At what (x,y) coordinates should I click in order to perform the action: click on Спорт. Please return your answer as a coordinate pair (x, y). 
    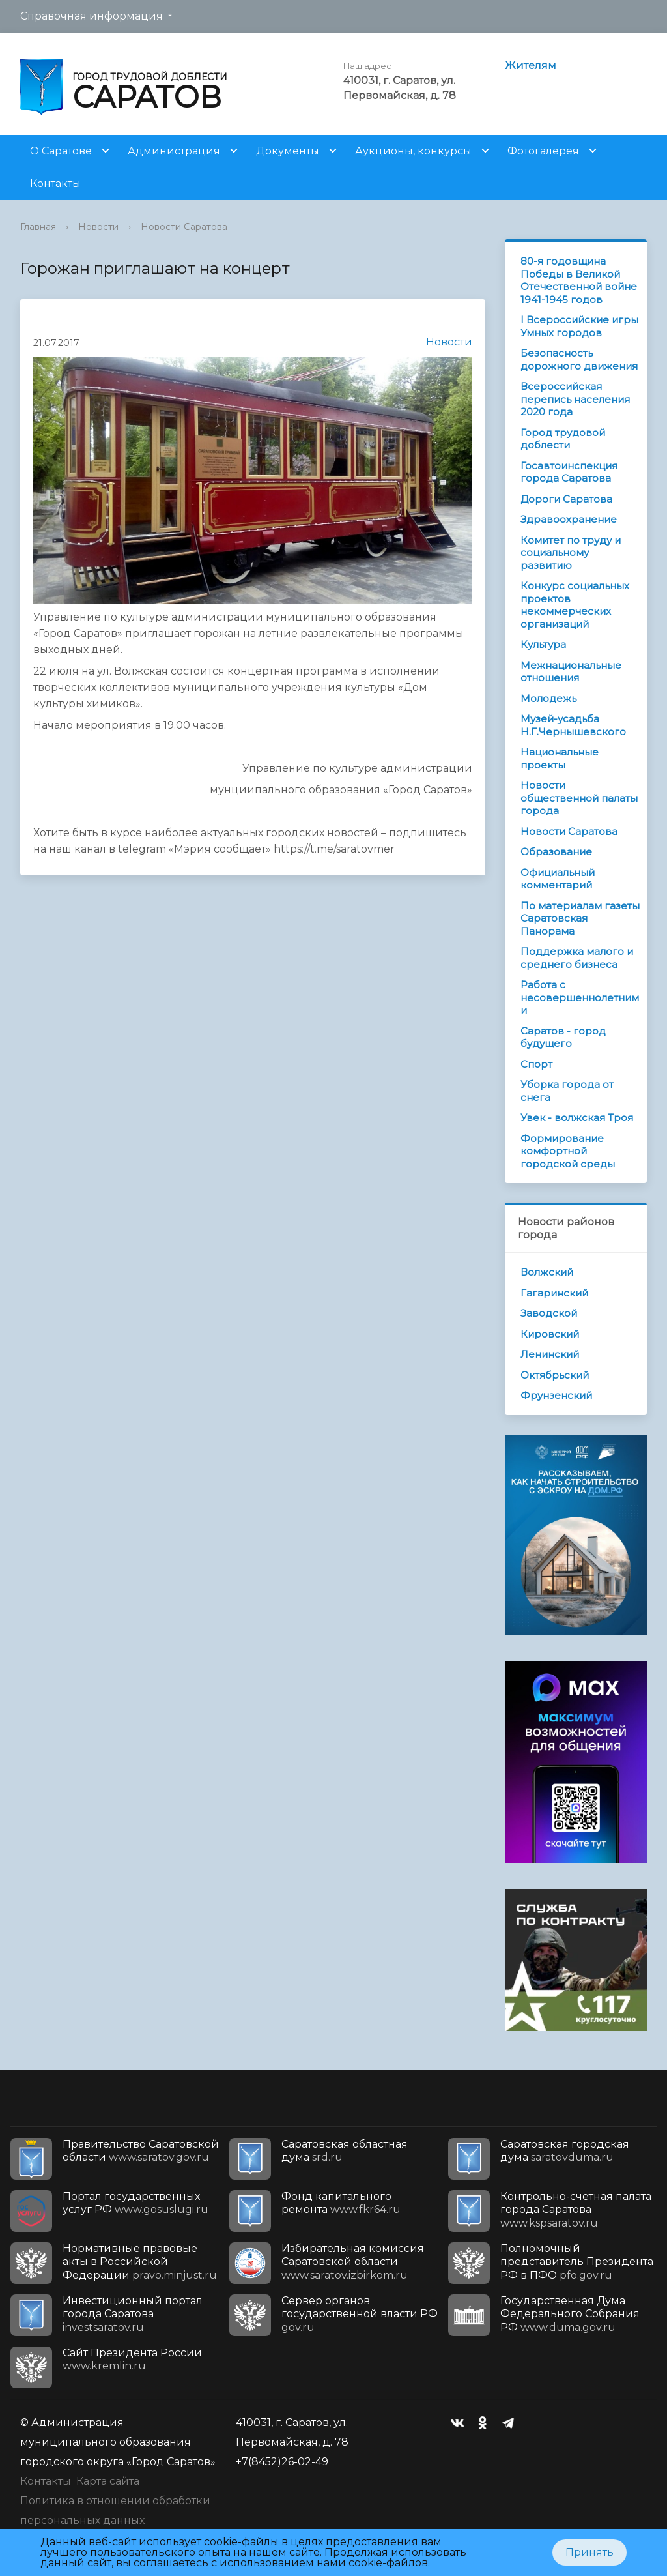
    Looking at the image, I should click on (536, 1064).